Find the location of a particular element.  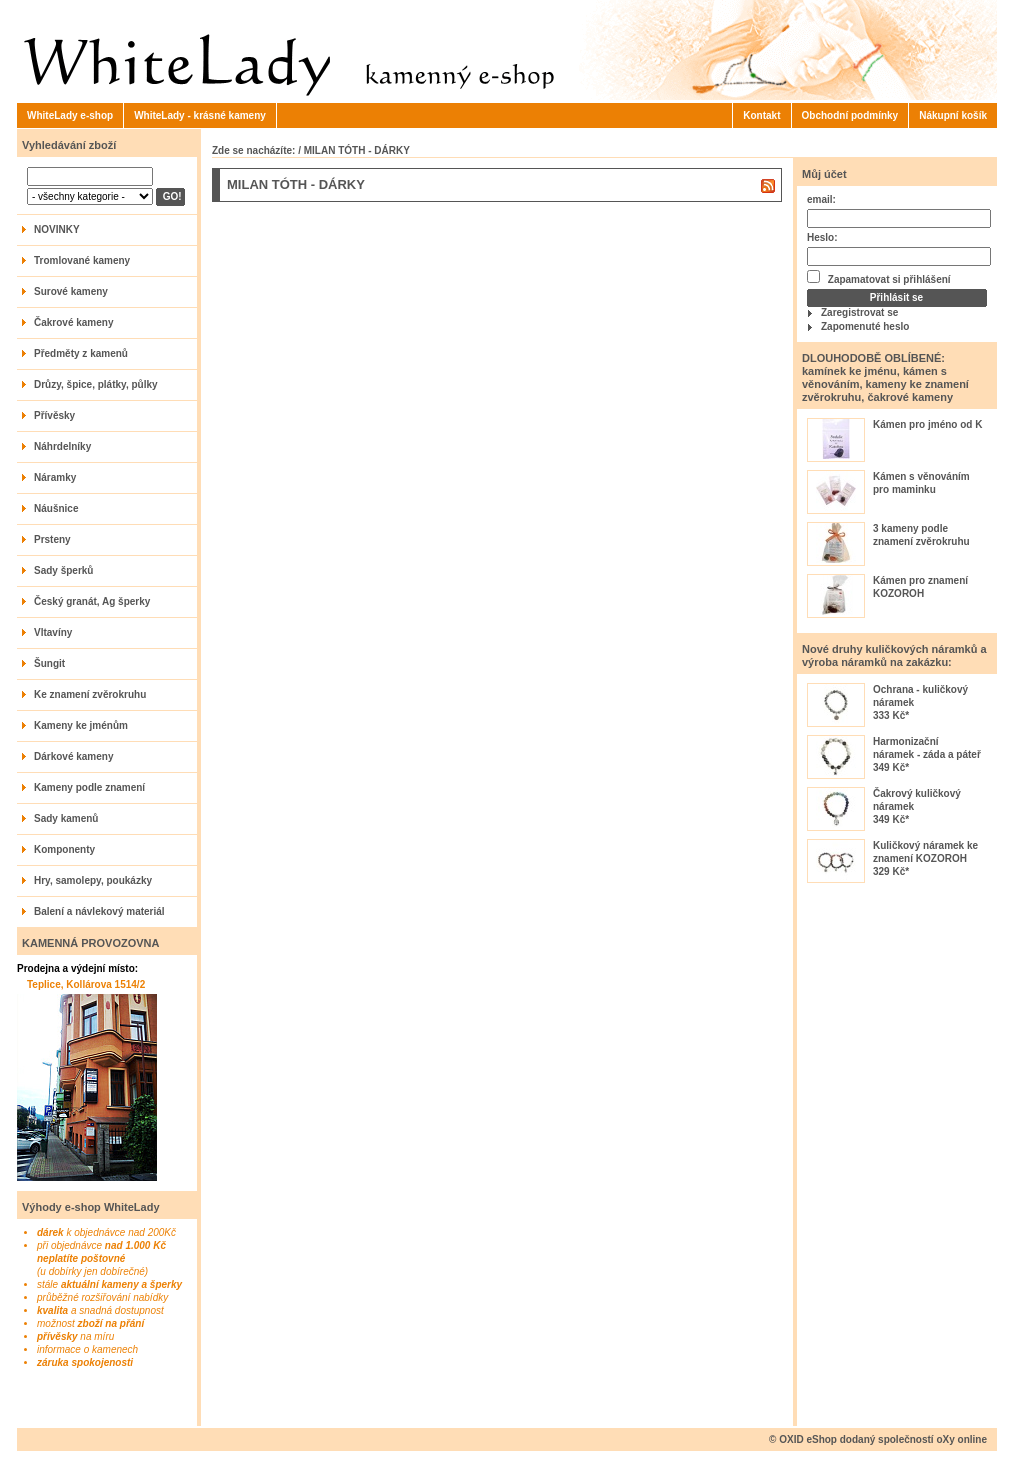

WhiteLady - krásné kameny is located at coordinates (200, 115).